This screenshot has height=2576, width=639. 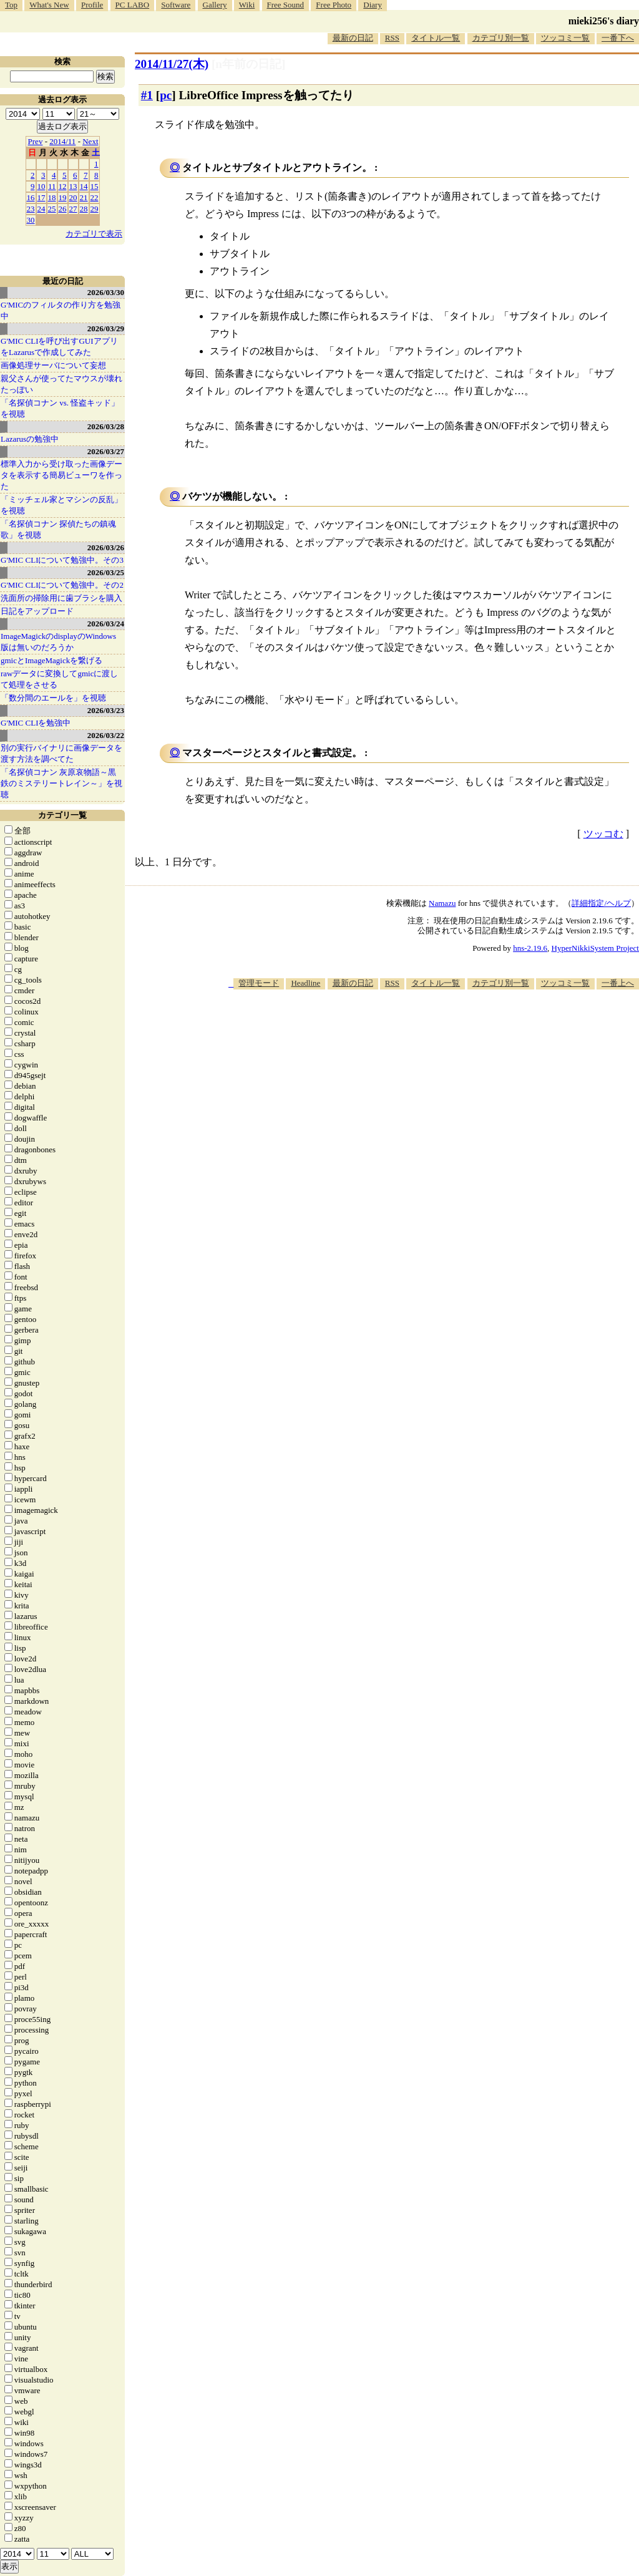 I want to click on 画像処理サーバについて妄想, so click(x=53, y=365).